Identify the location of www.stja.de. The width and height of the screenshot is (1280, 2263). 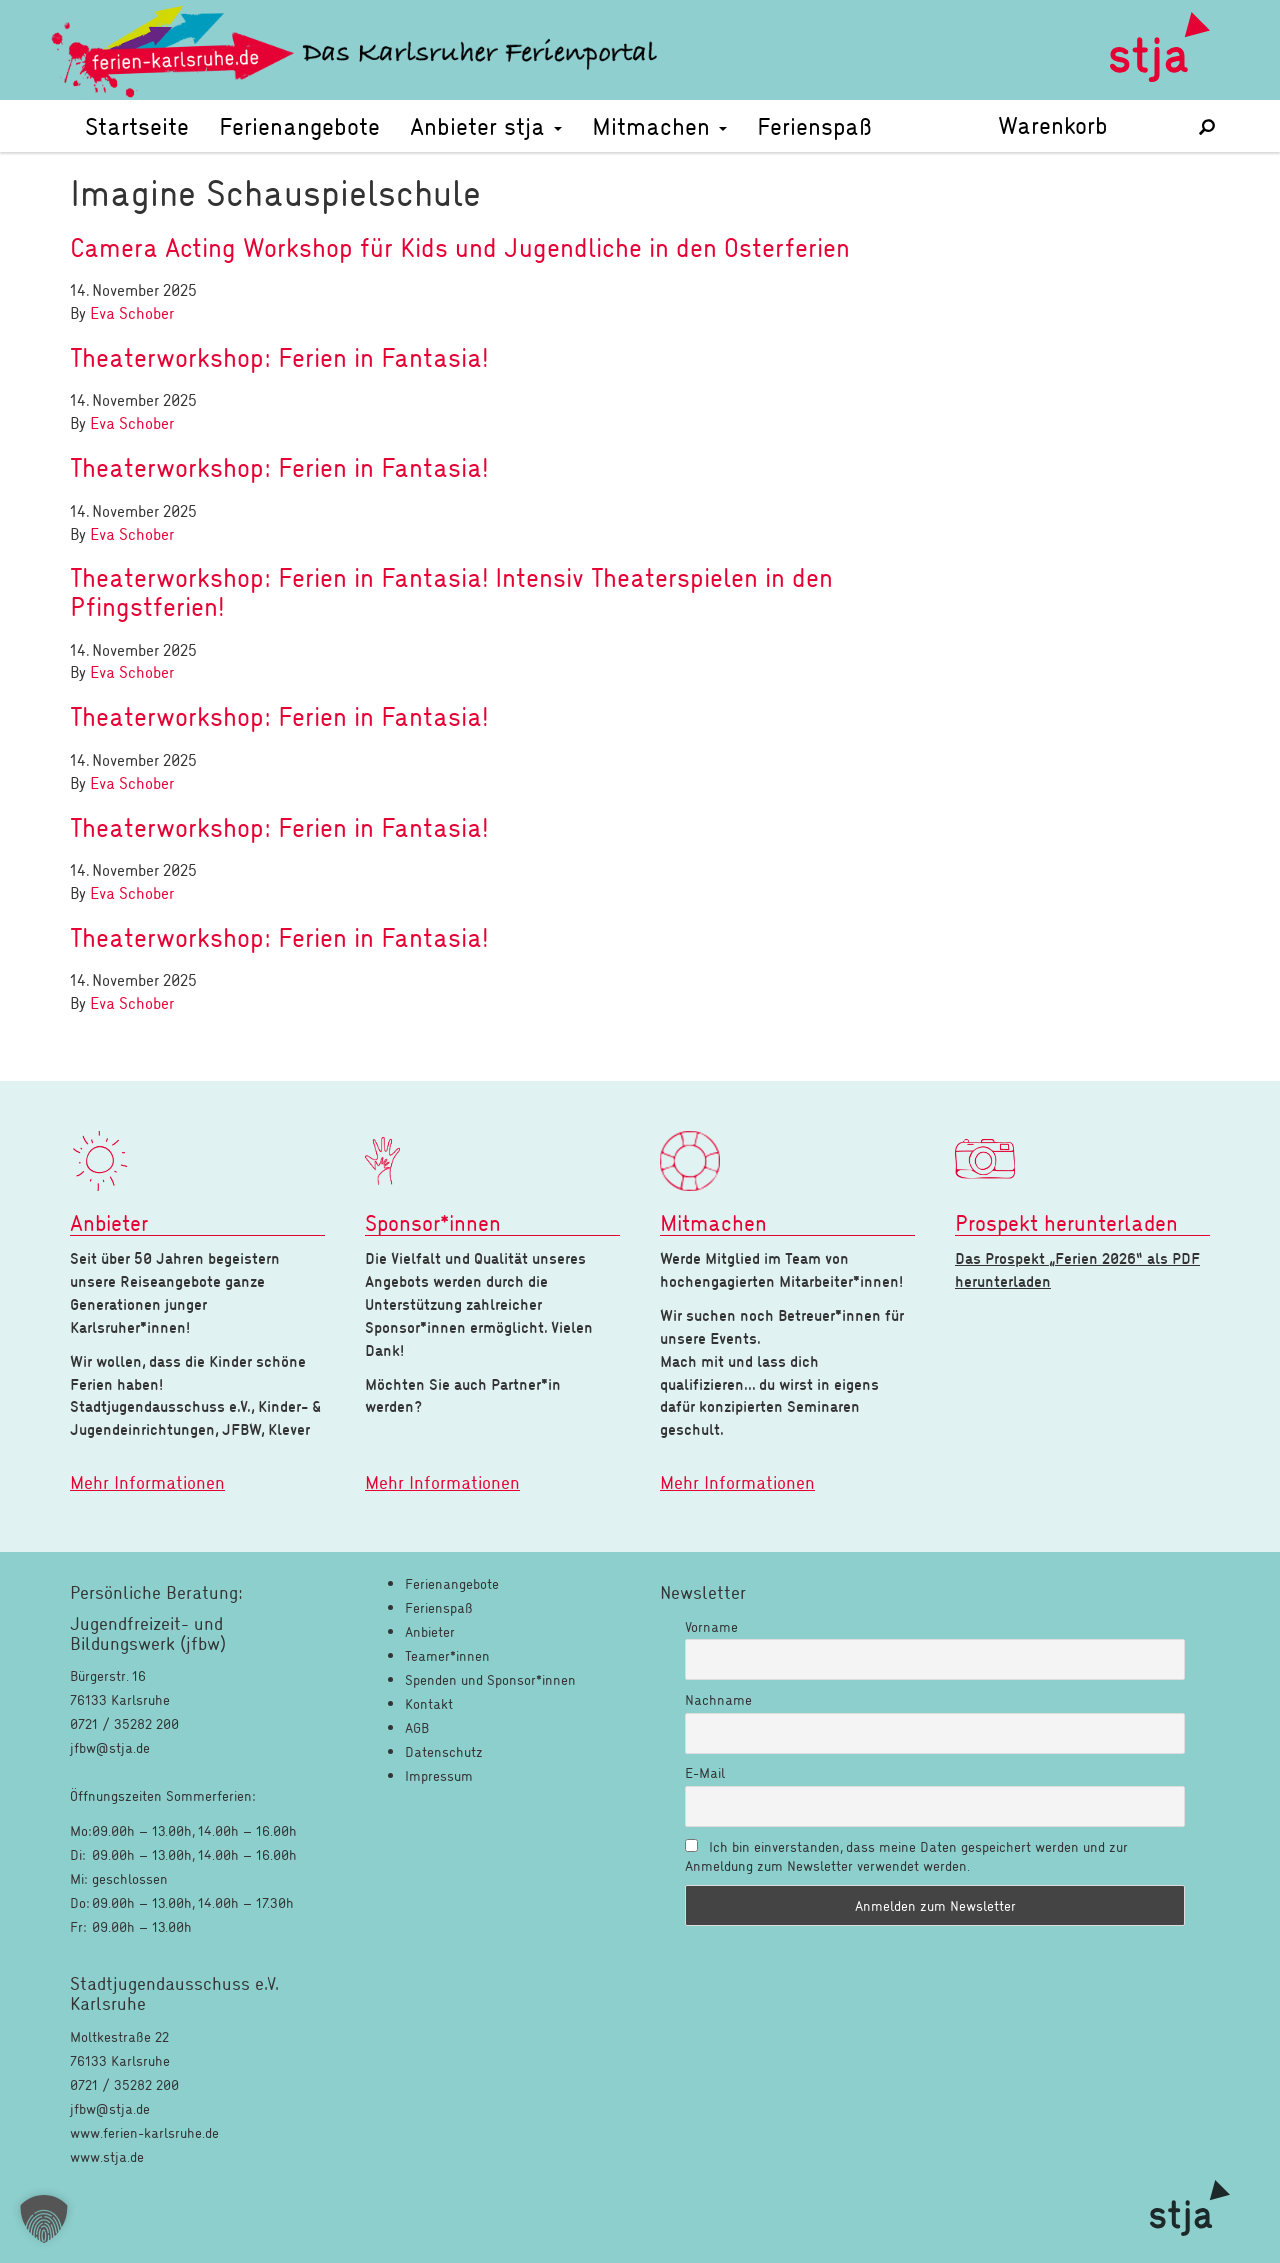
(107, 2156).